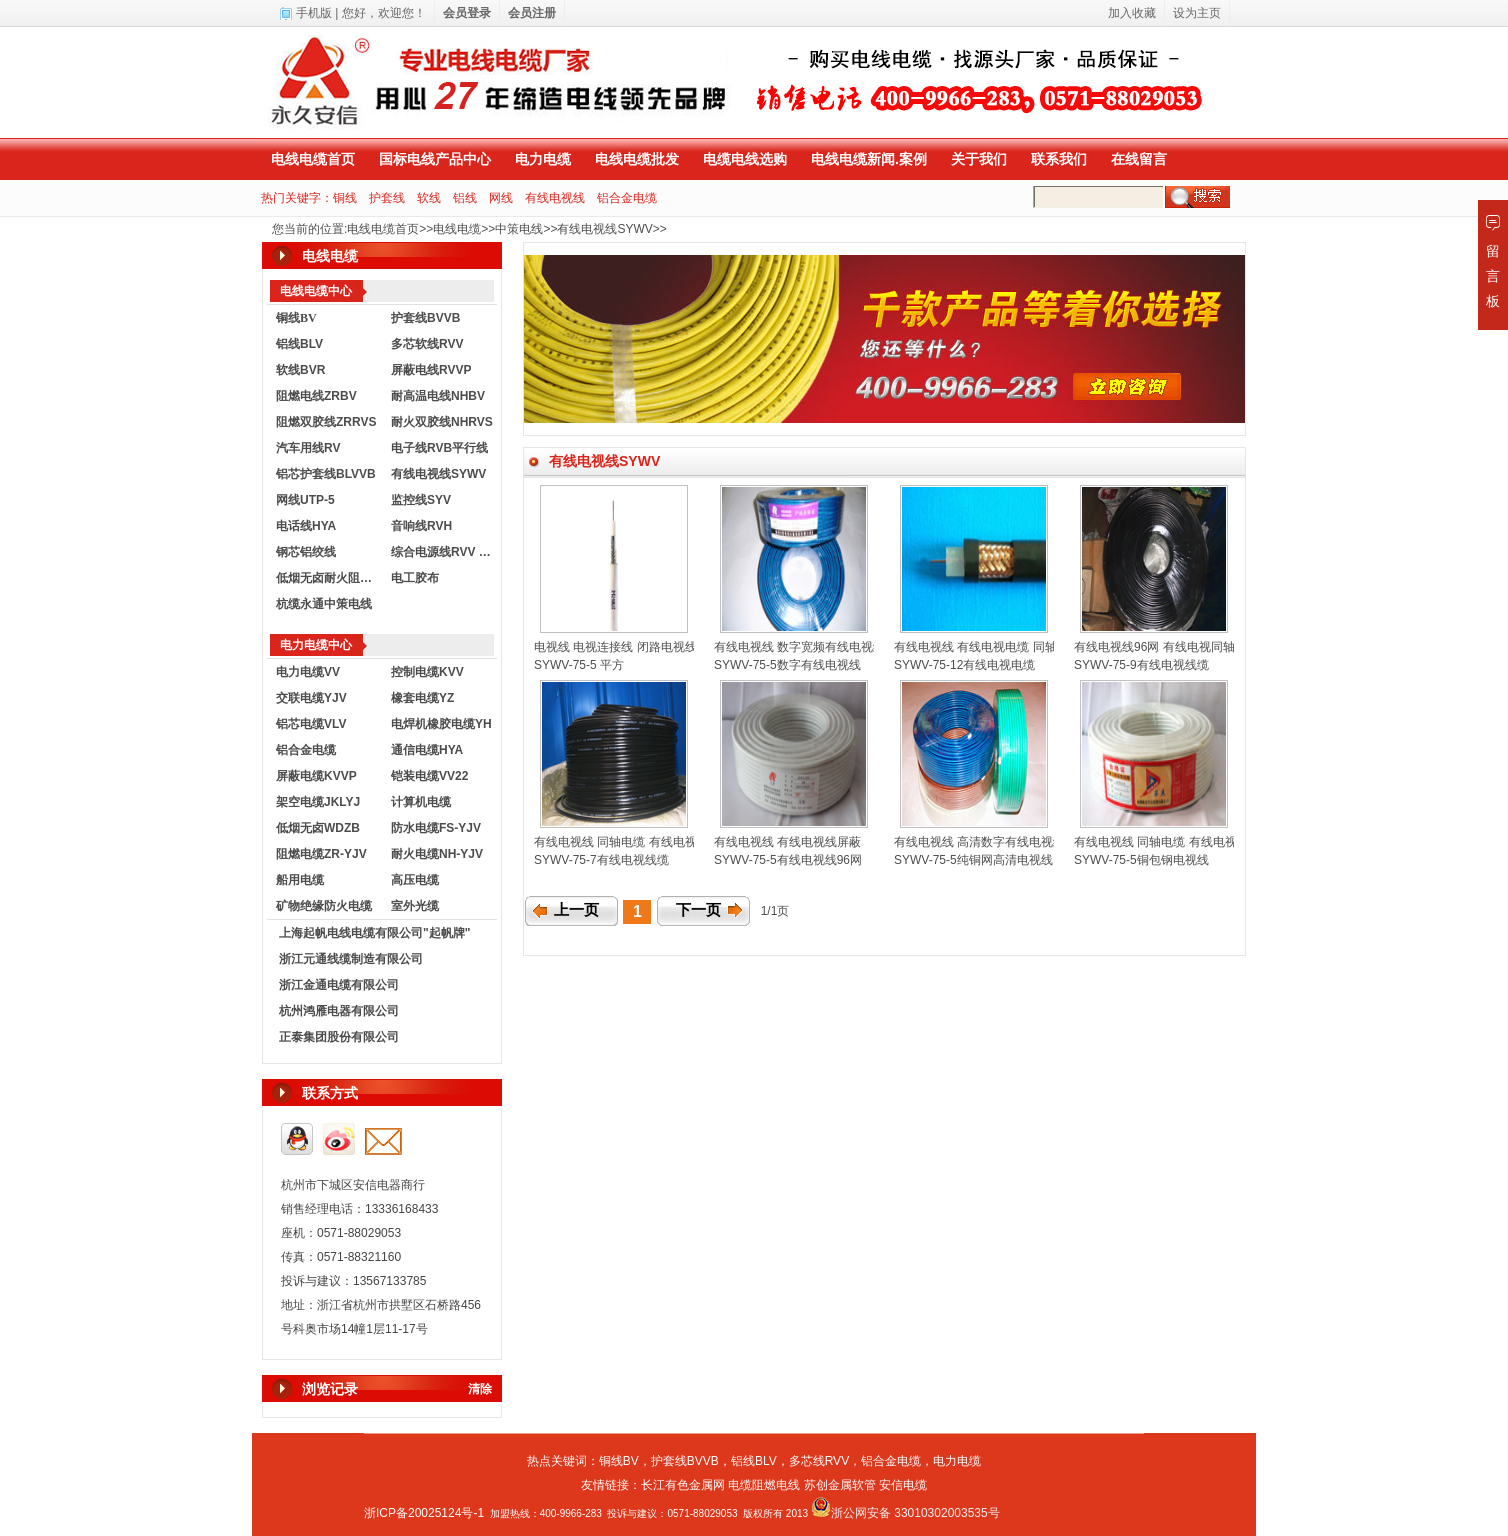 This screenshot has height=1536, width=1508. I want to click on 有线电视线 有线电视电缆 同轴电缆, so click(987, 647).